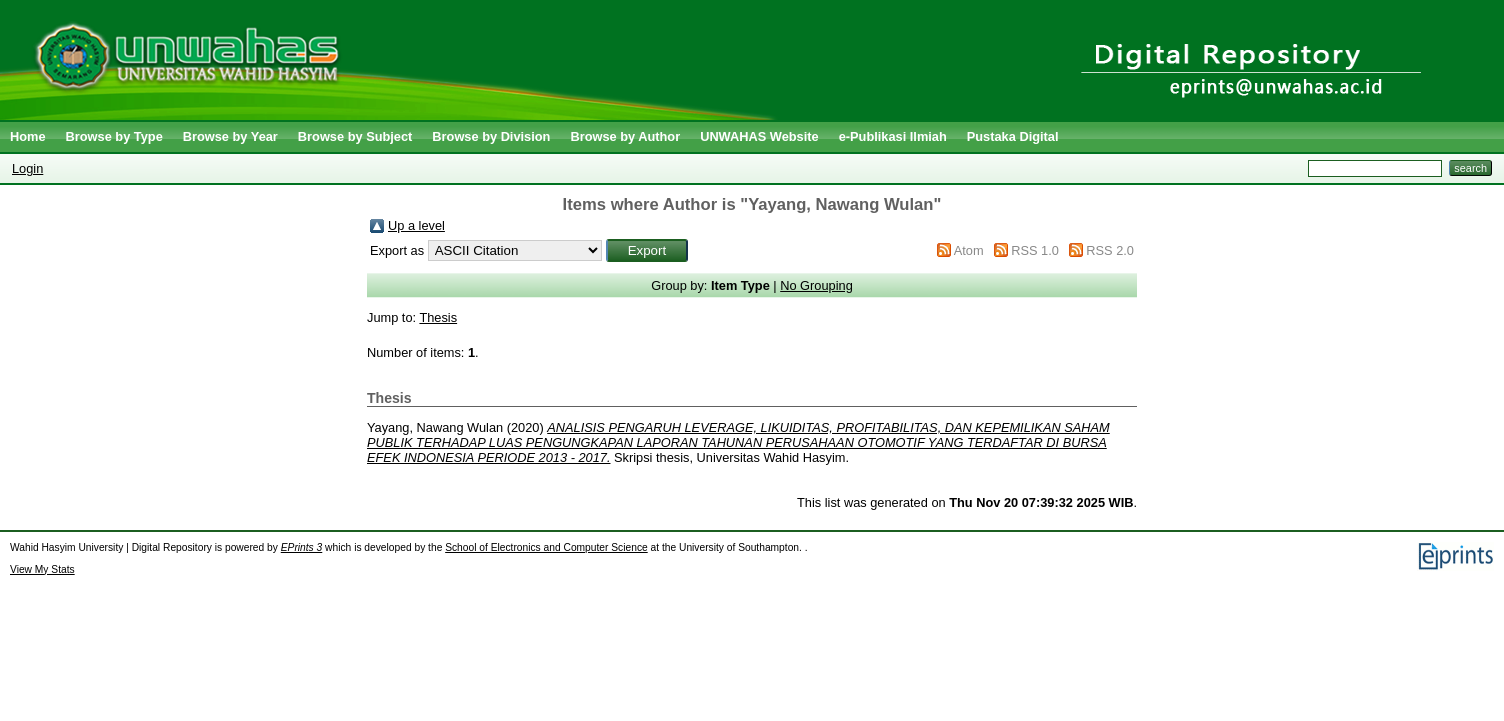  I want to click on Browse by Type, so click(114, 136).